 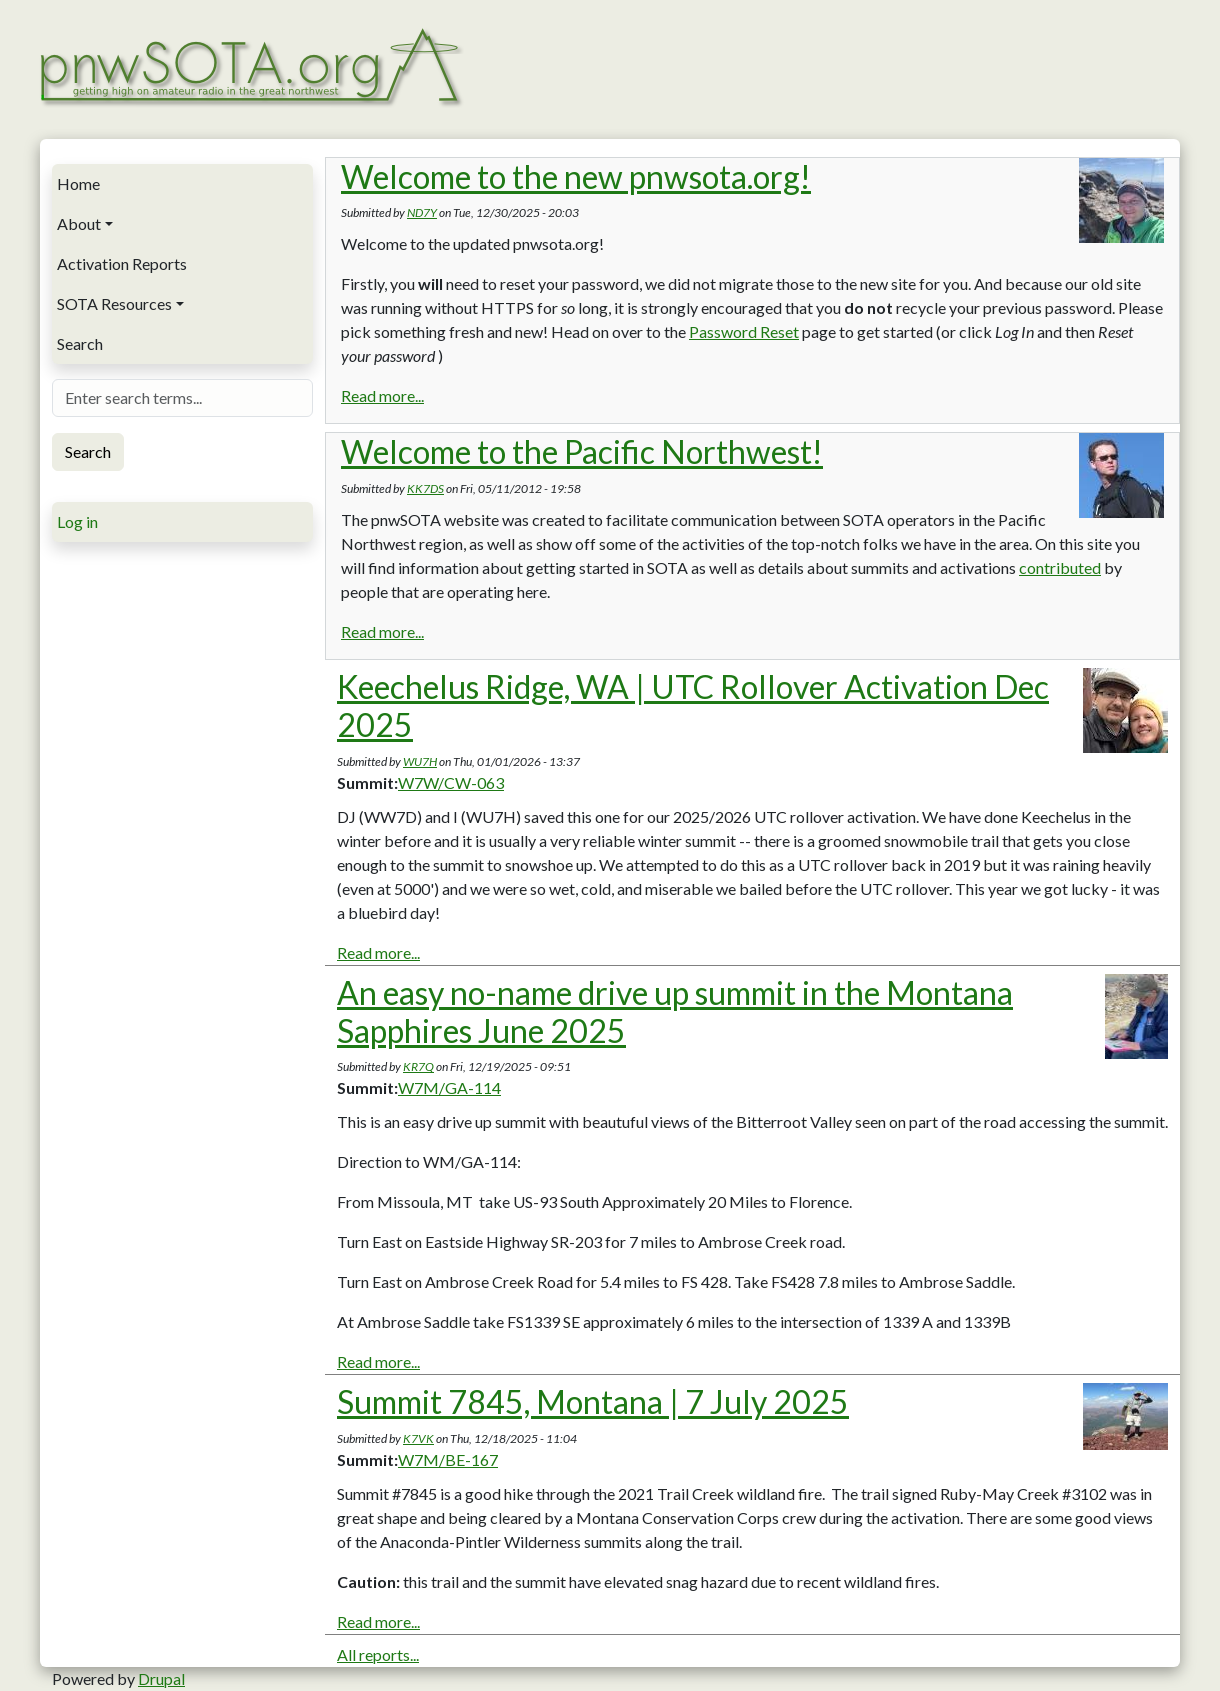 What do you see at coordinates (79, 223) in the screenshot?
I see `About` at bounding box center [79, 223].